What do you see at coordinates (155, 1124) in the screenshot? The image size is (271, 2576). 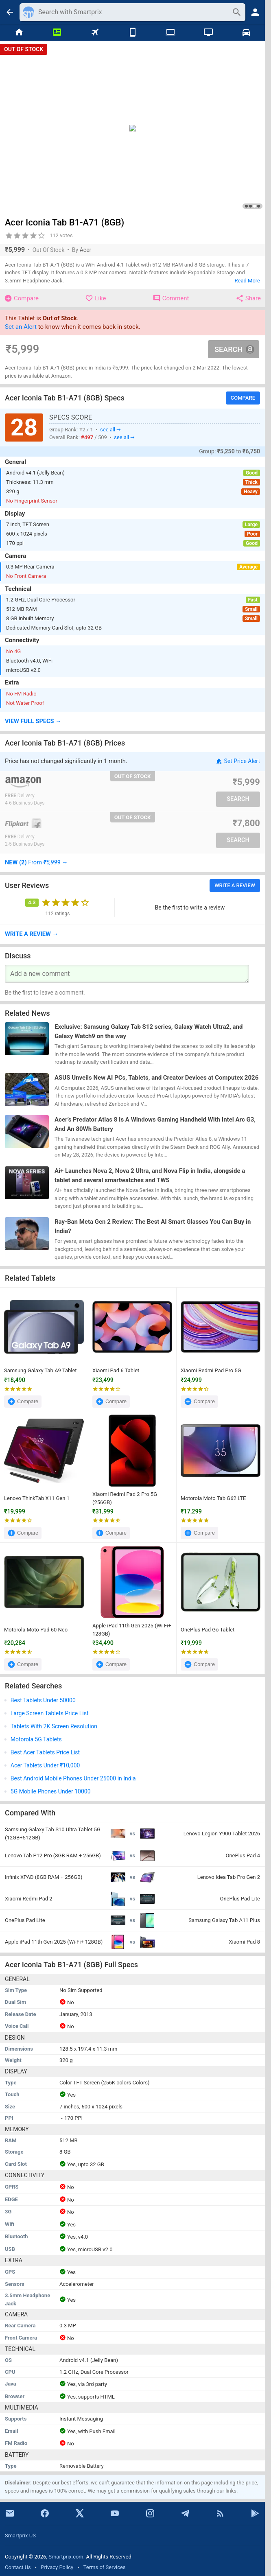 I see `Acer’s Predator Atlas 8 Is A Windows Gaming Handheld With Intel Arc G3, And An 80Wh Battery` at bounding box center [155, 1124].